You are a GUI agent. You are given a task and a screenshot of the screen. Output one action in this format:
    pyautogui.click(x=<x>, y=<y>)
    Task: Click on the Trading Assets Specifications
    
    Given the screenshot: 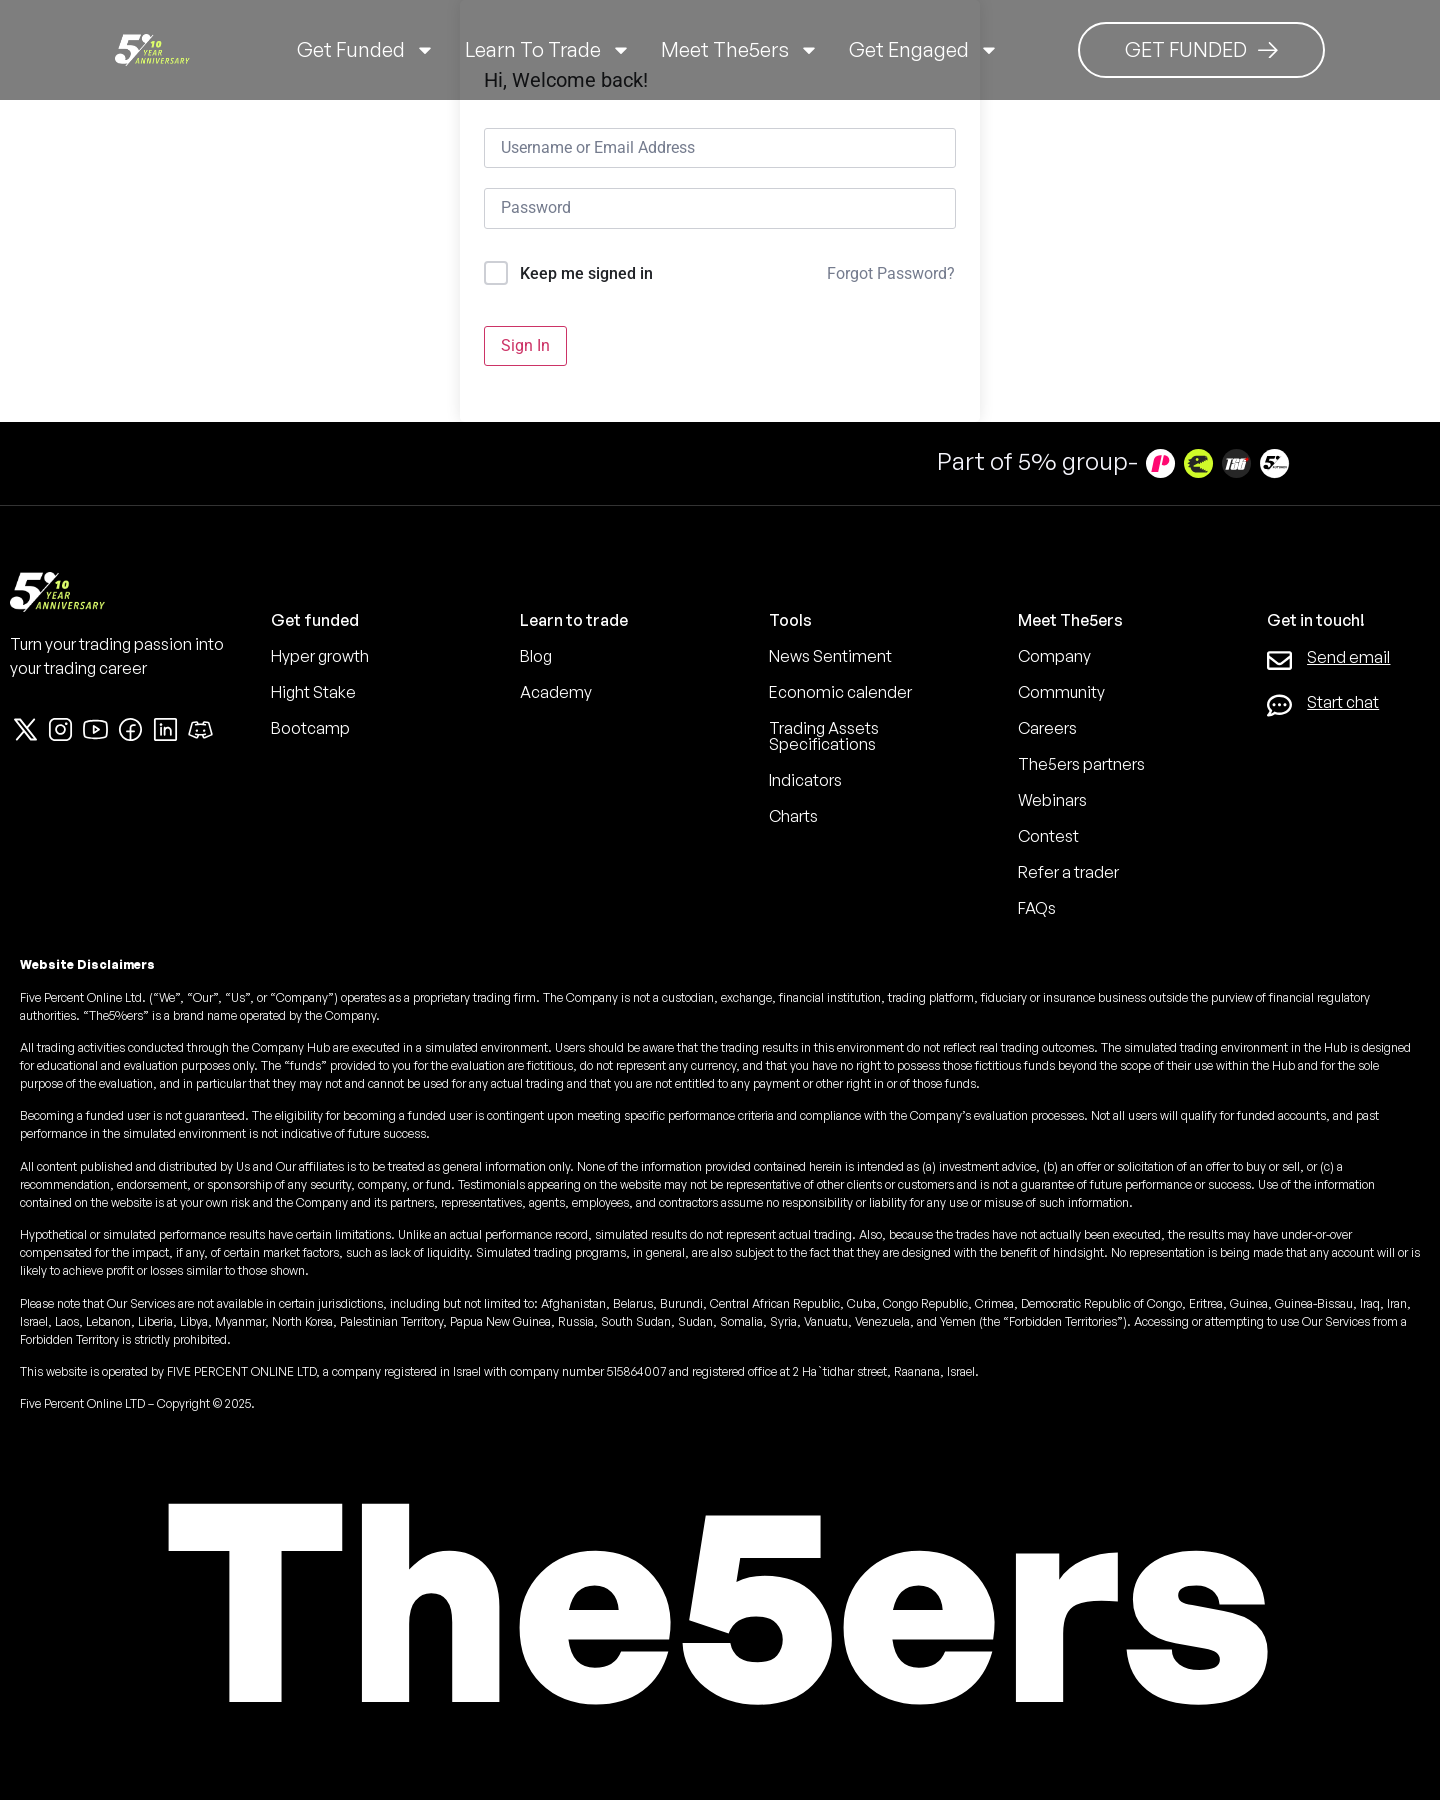 What is the action you would take?
    pyautogui.click(x=824, y=736)
    